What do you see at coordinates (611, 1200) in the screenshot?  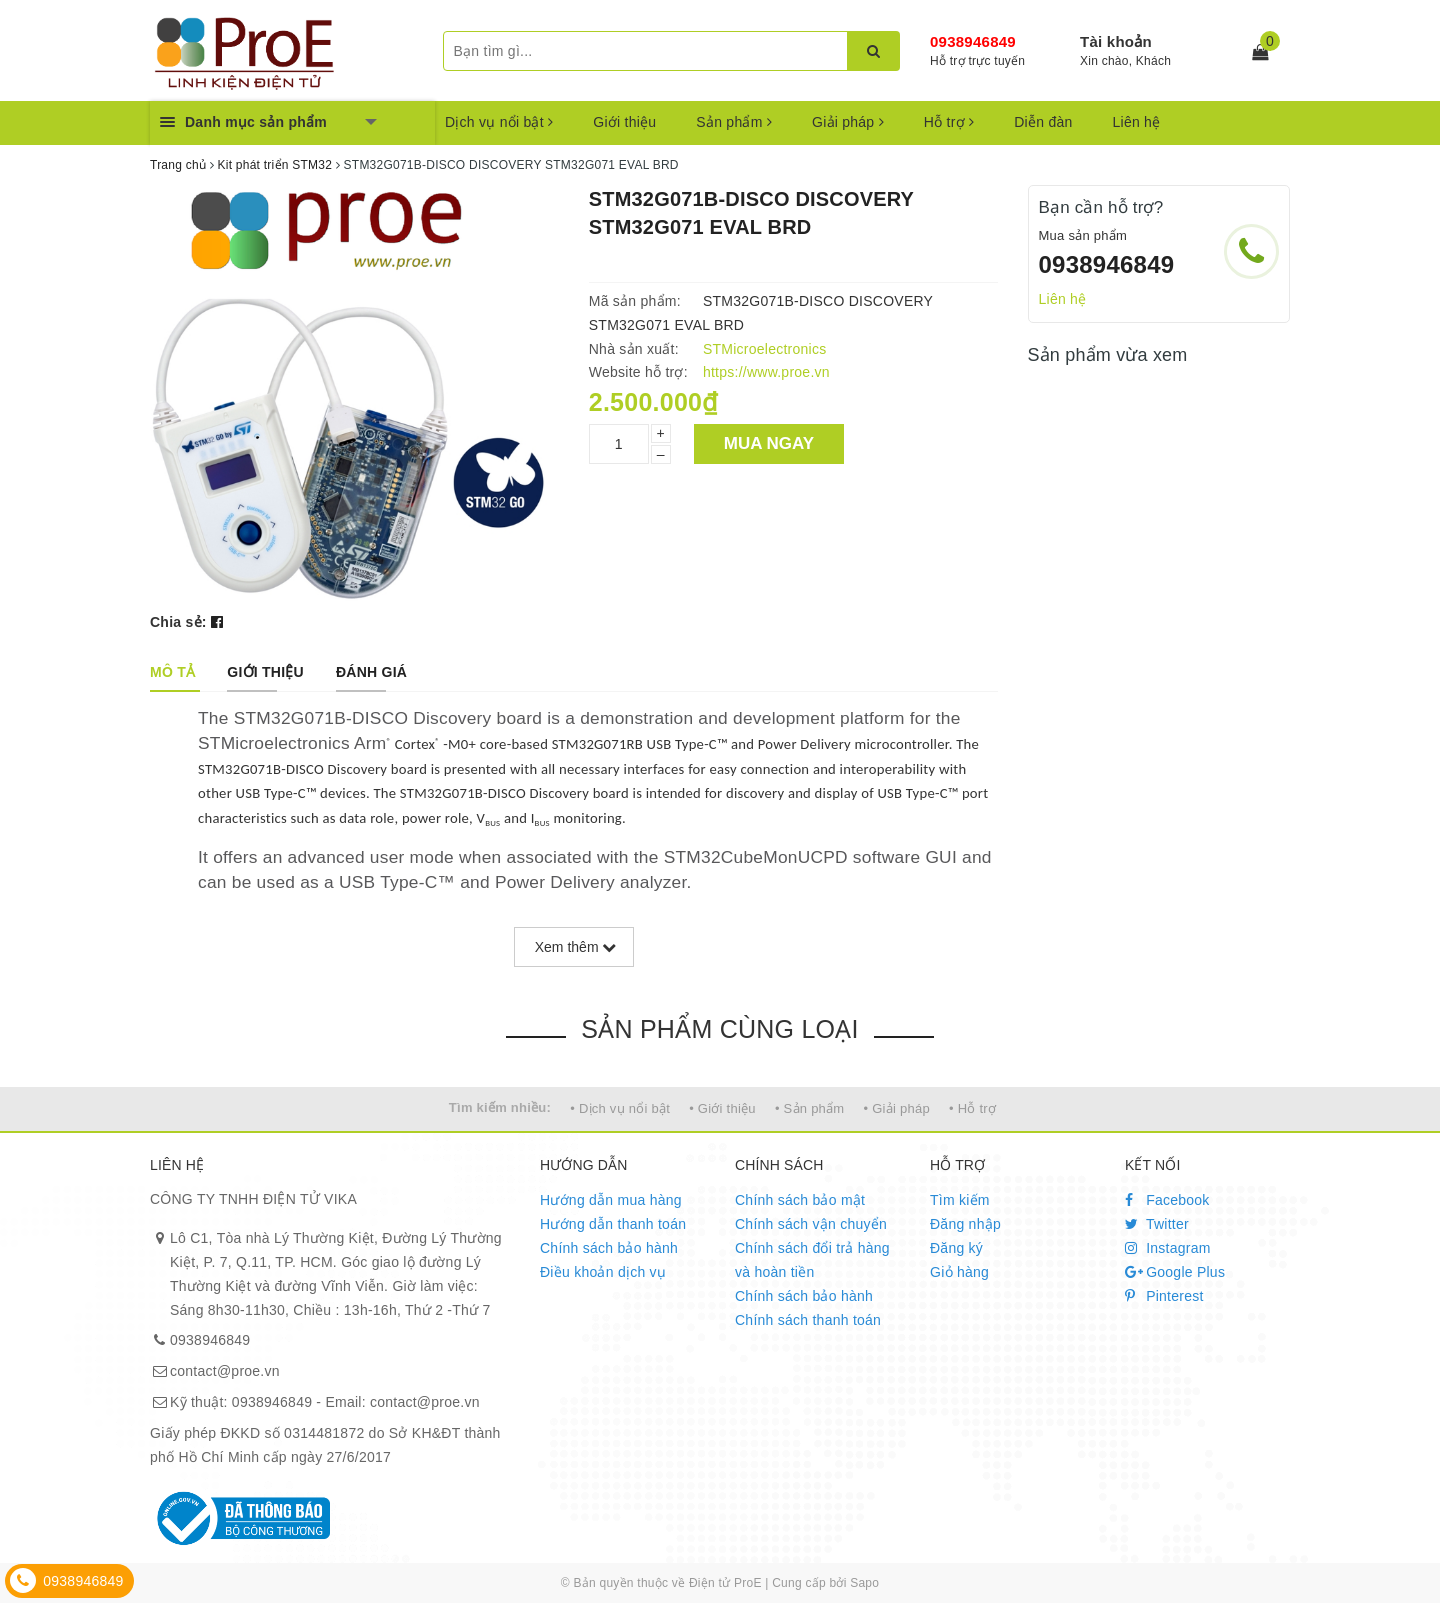 I see `Hướng dẫn mua hàng` at bounding box center [611, 1200].